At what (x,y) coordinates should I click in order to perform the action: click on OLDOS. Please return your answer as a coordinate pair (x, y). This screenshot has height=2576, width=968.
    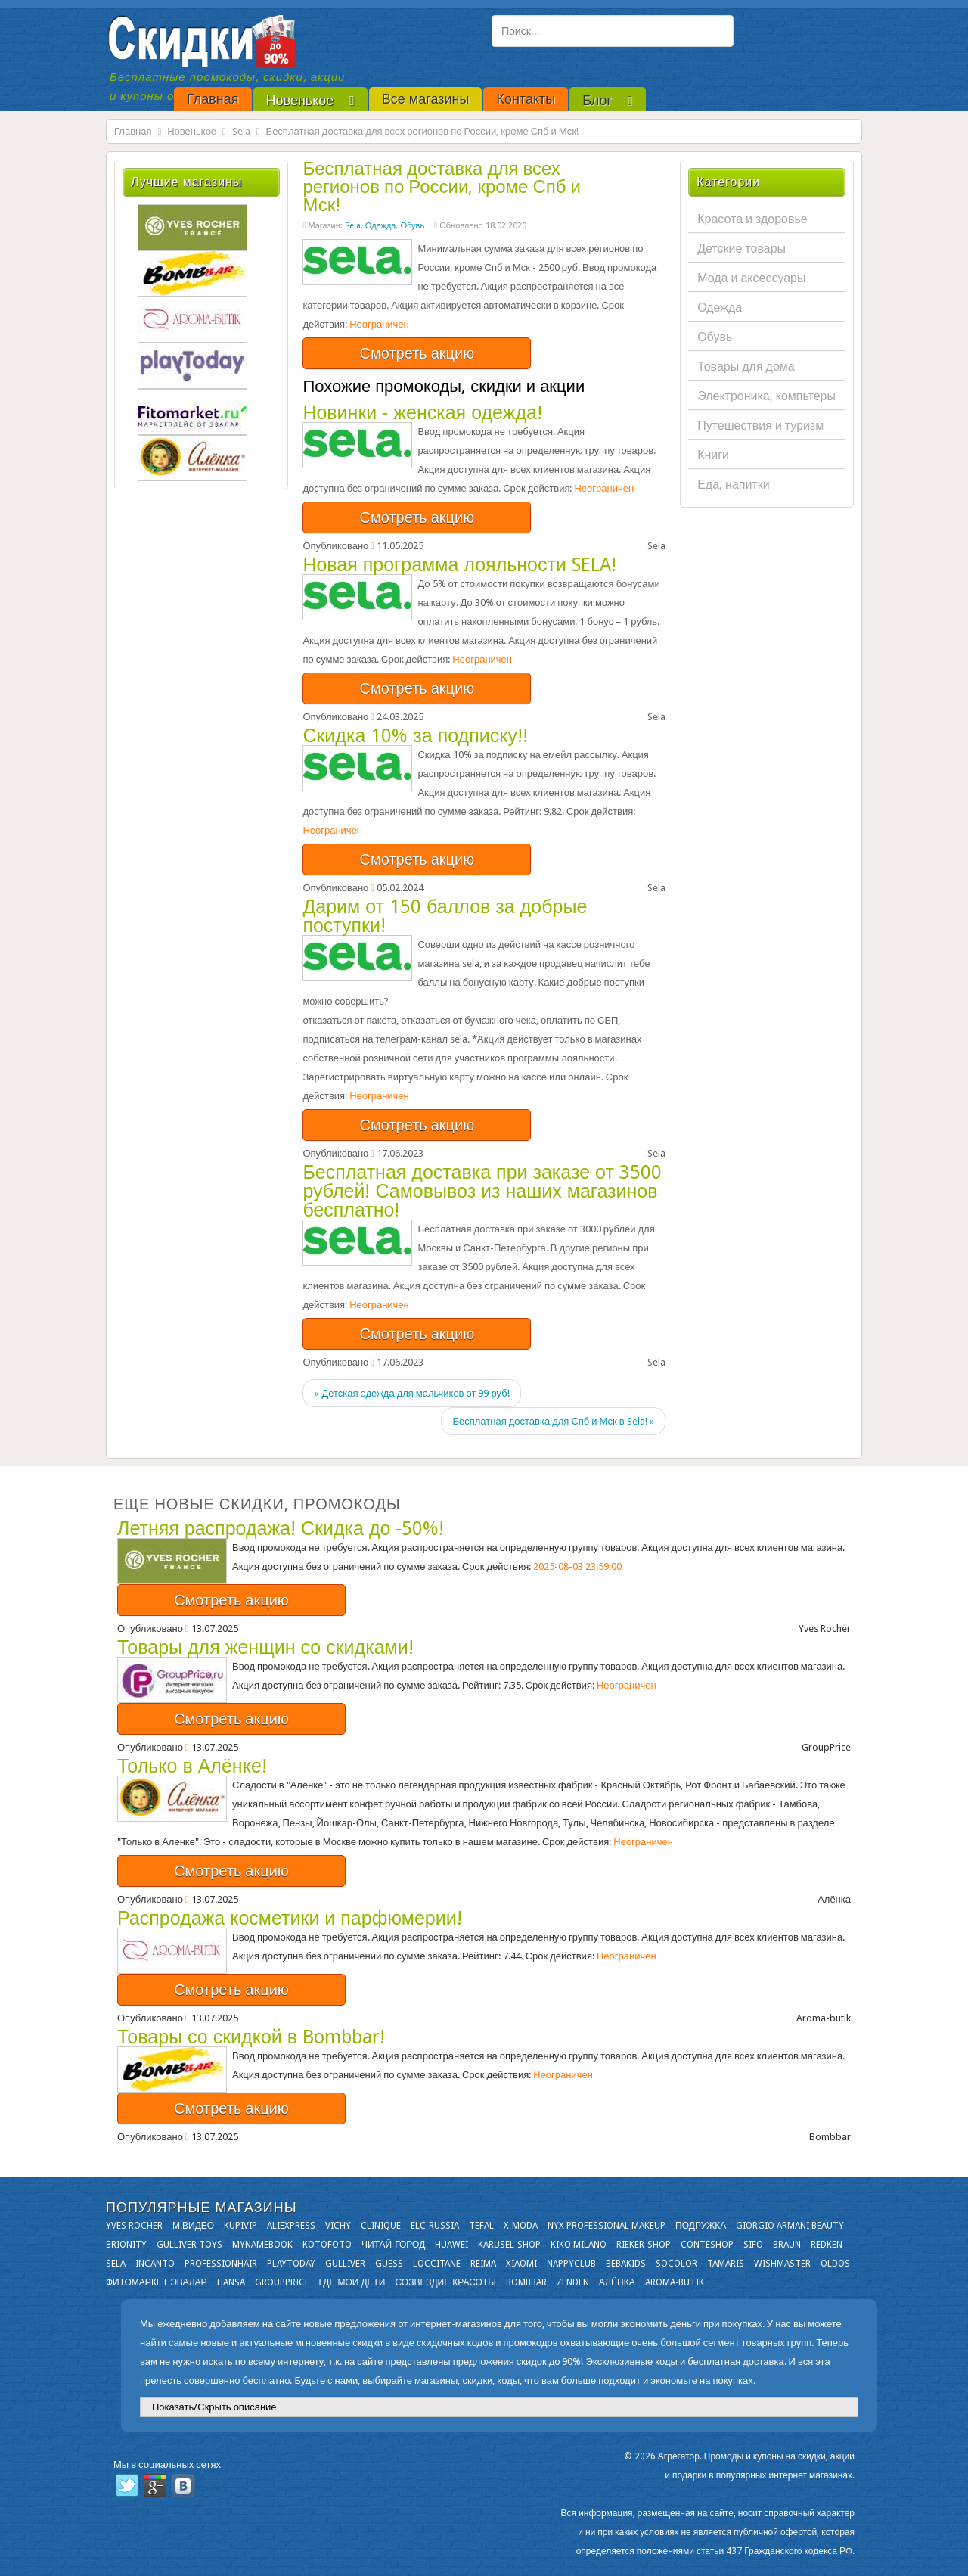
    Looking at the image, I should click on (835, 2263).